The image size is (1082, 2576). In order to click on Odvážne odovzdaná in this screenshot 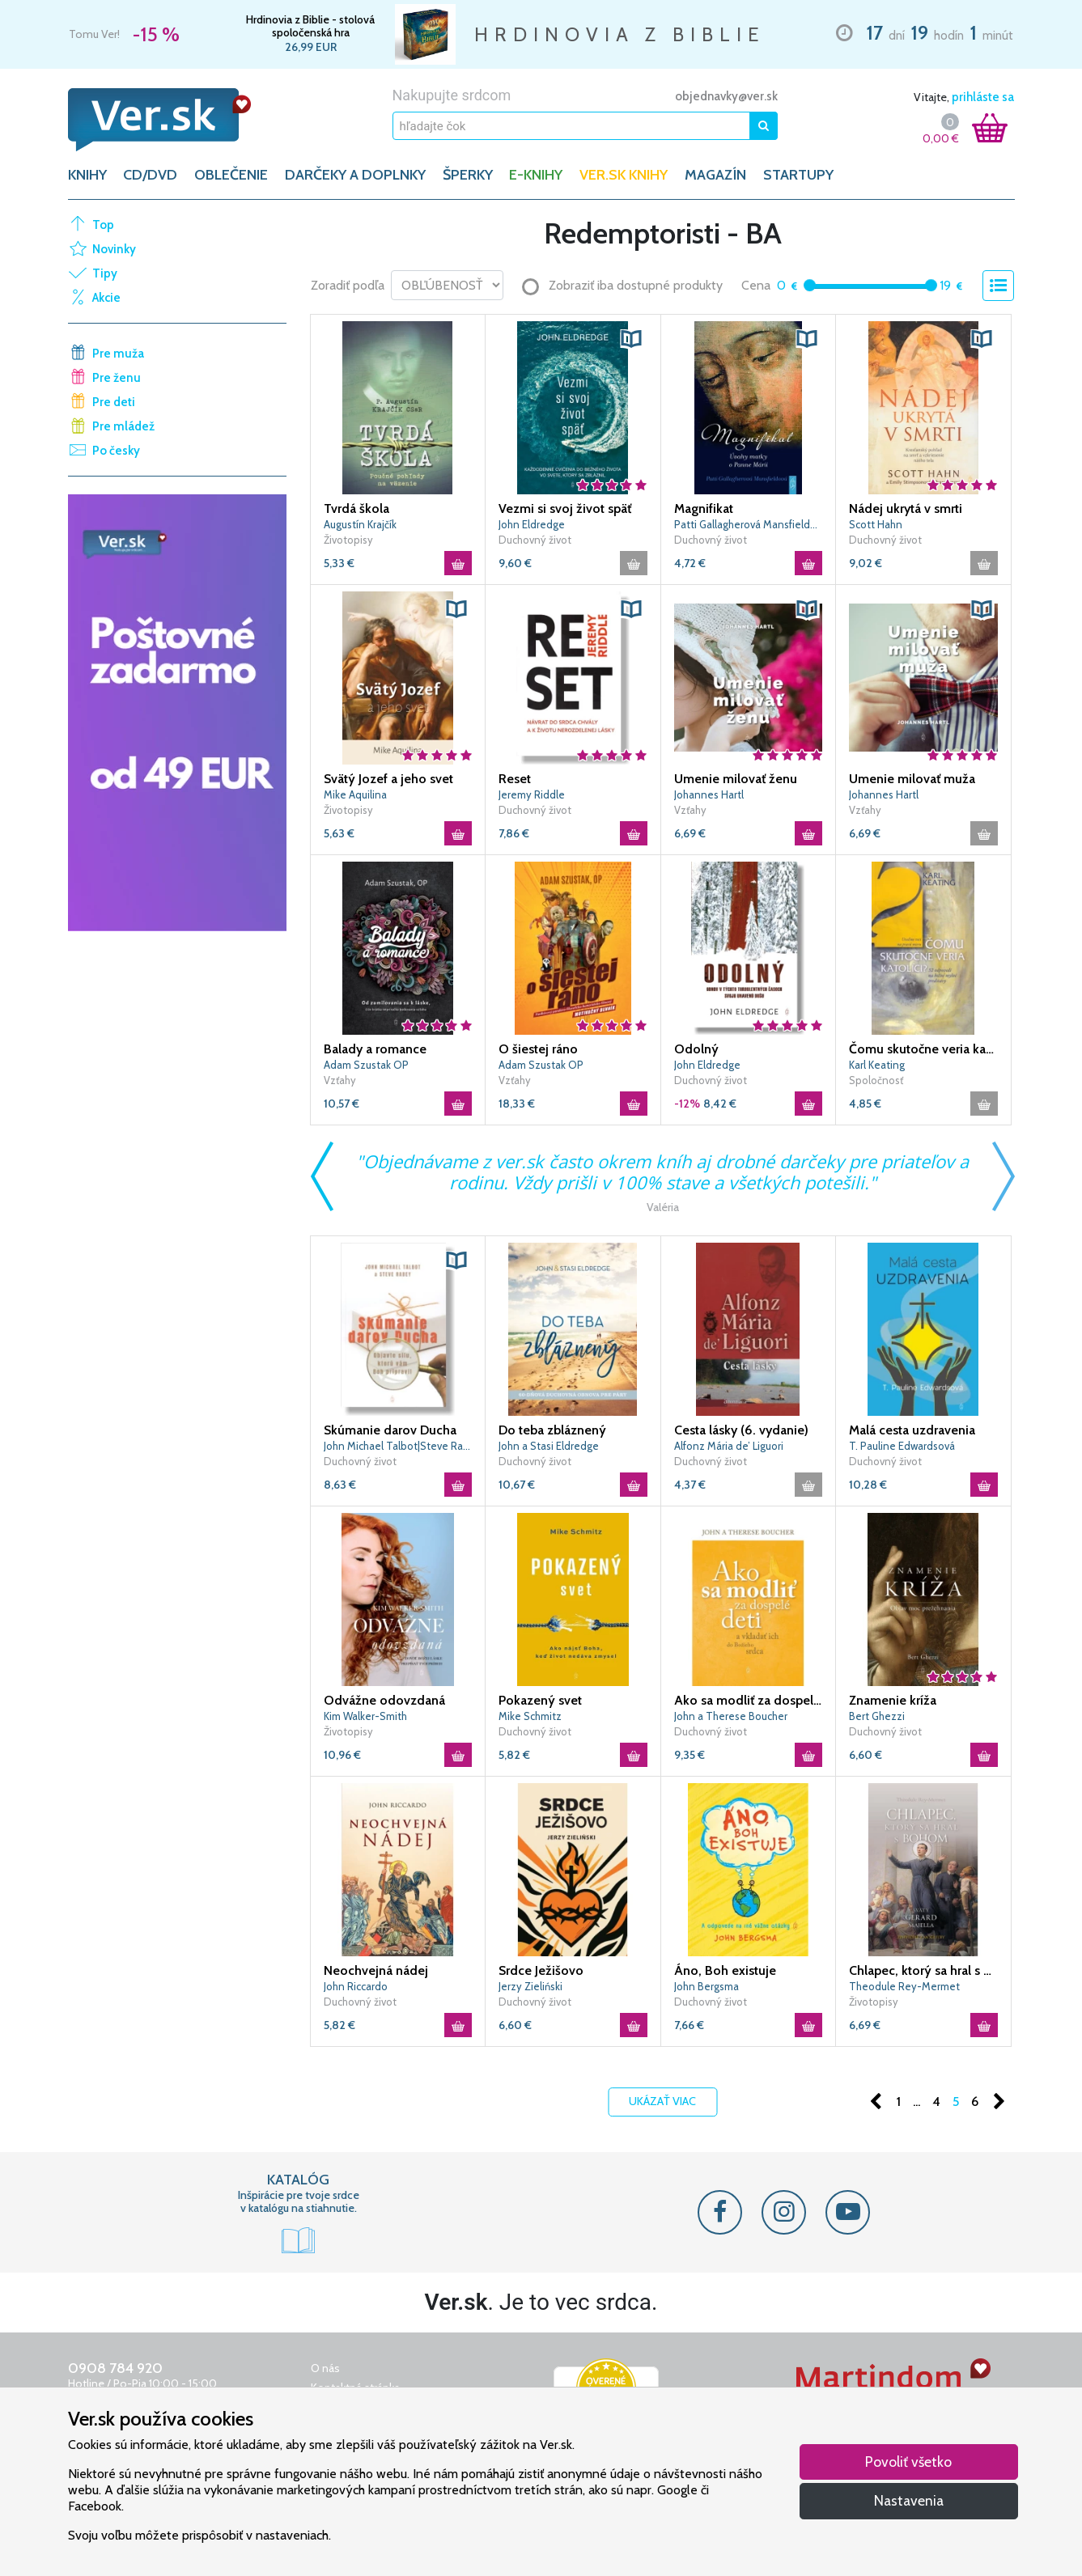, I will do `click(384, 1700)`.